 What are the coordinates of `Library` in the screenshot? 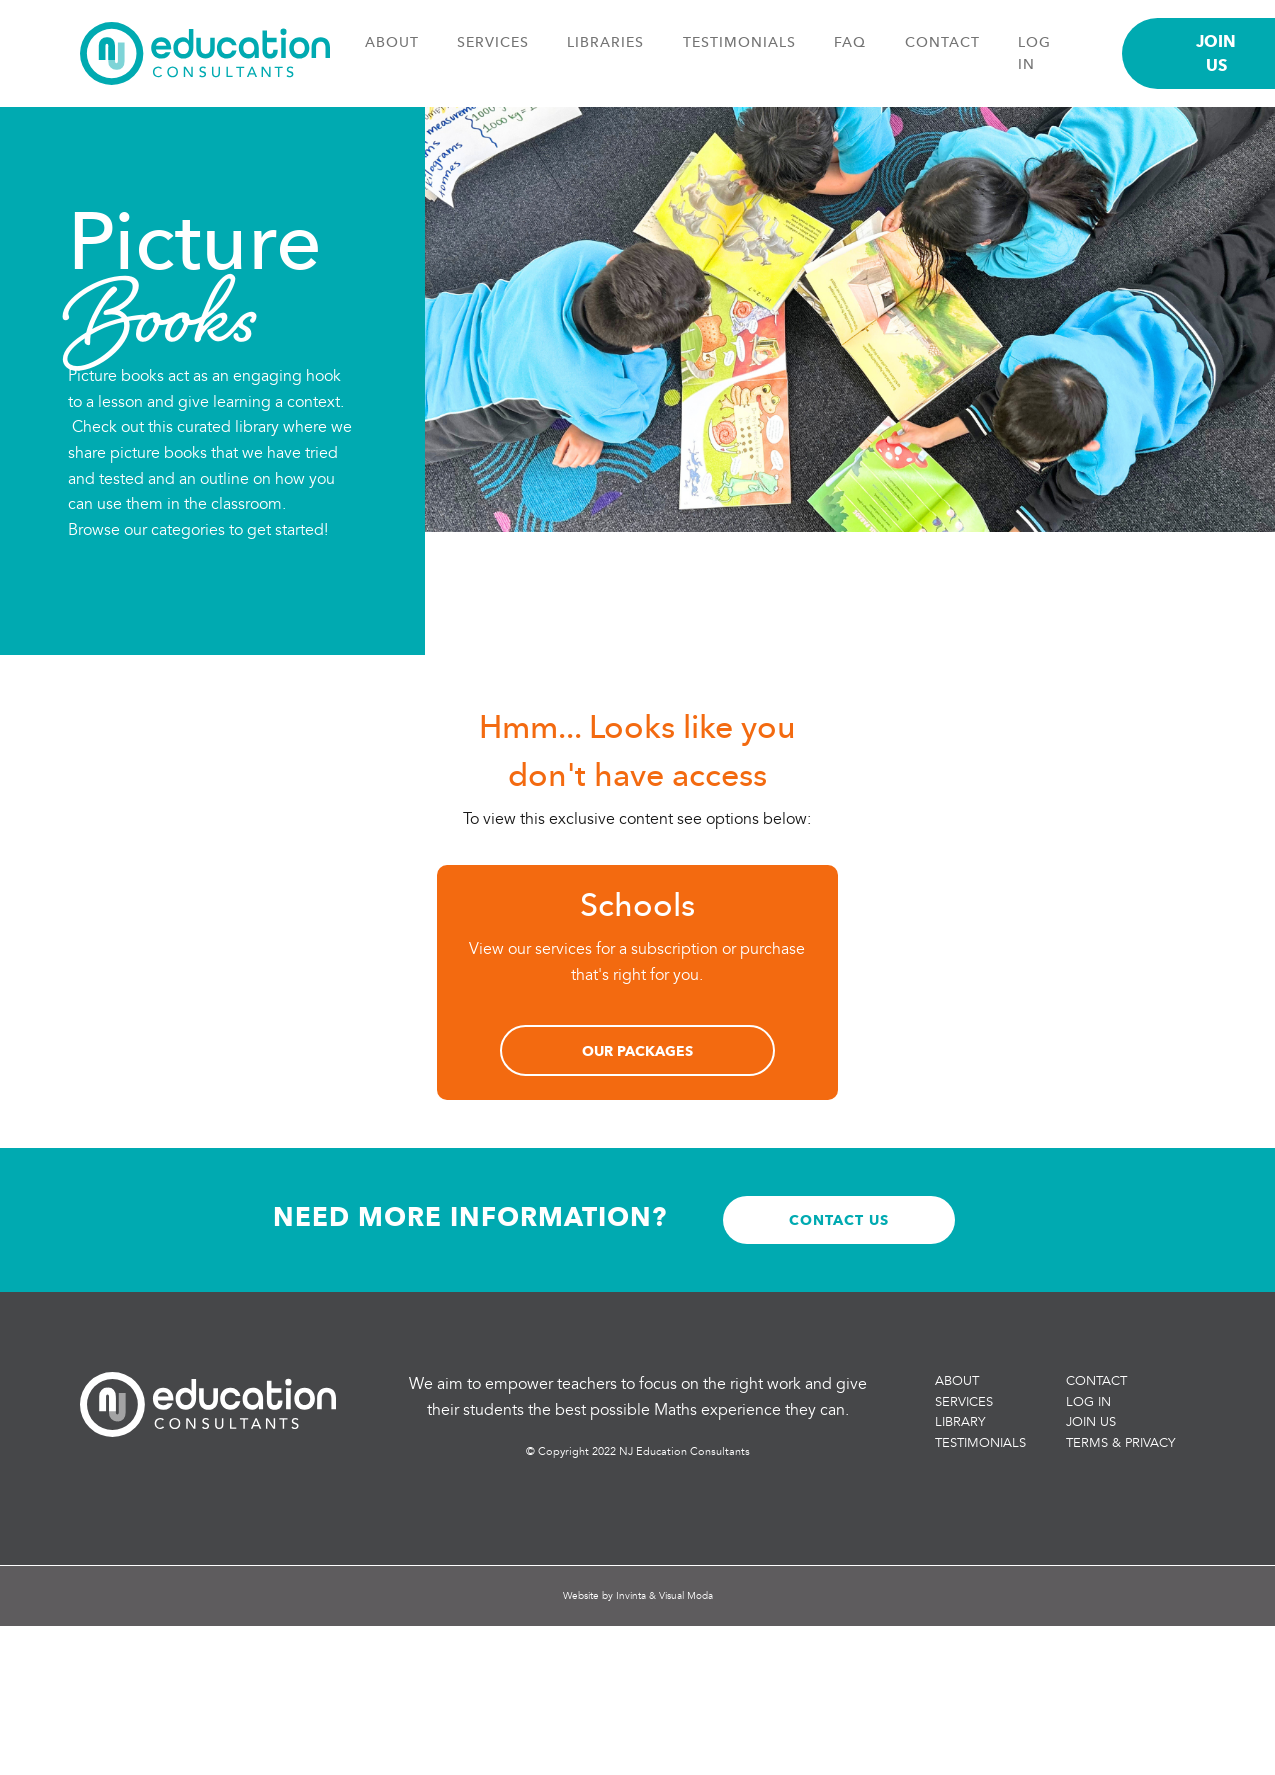 It's located at (960, 1422).